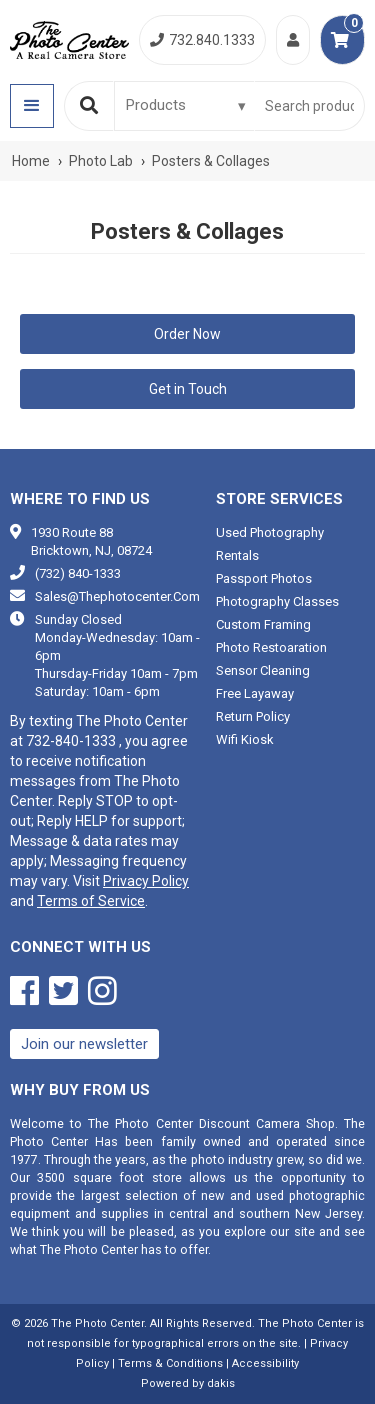  What do you see at coordinates (271, 647) in the screenshot?
I see `Photo restoaration` at bounding box center [271, 647].